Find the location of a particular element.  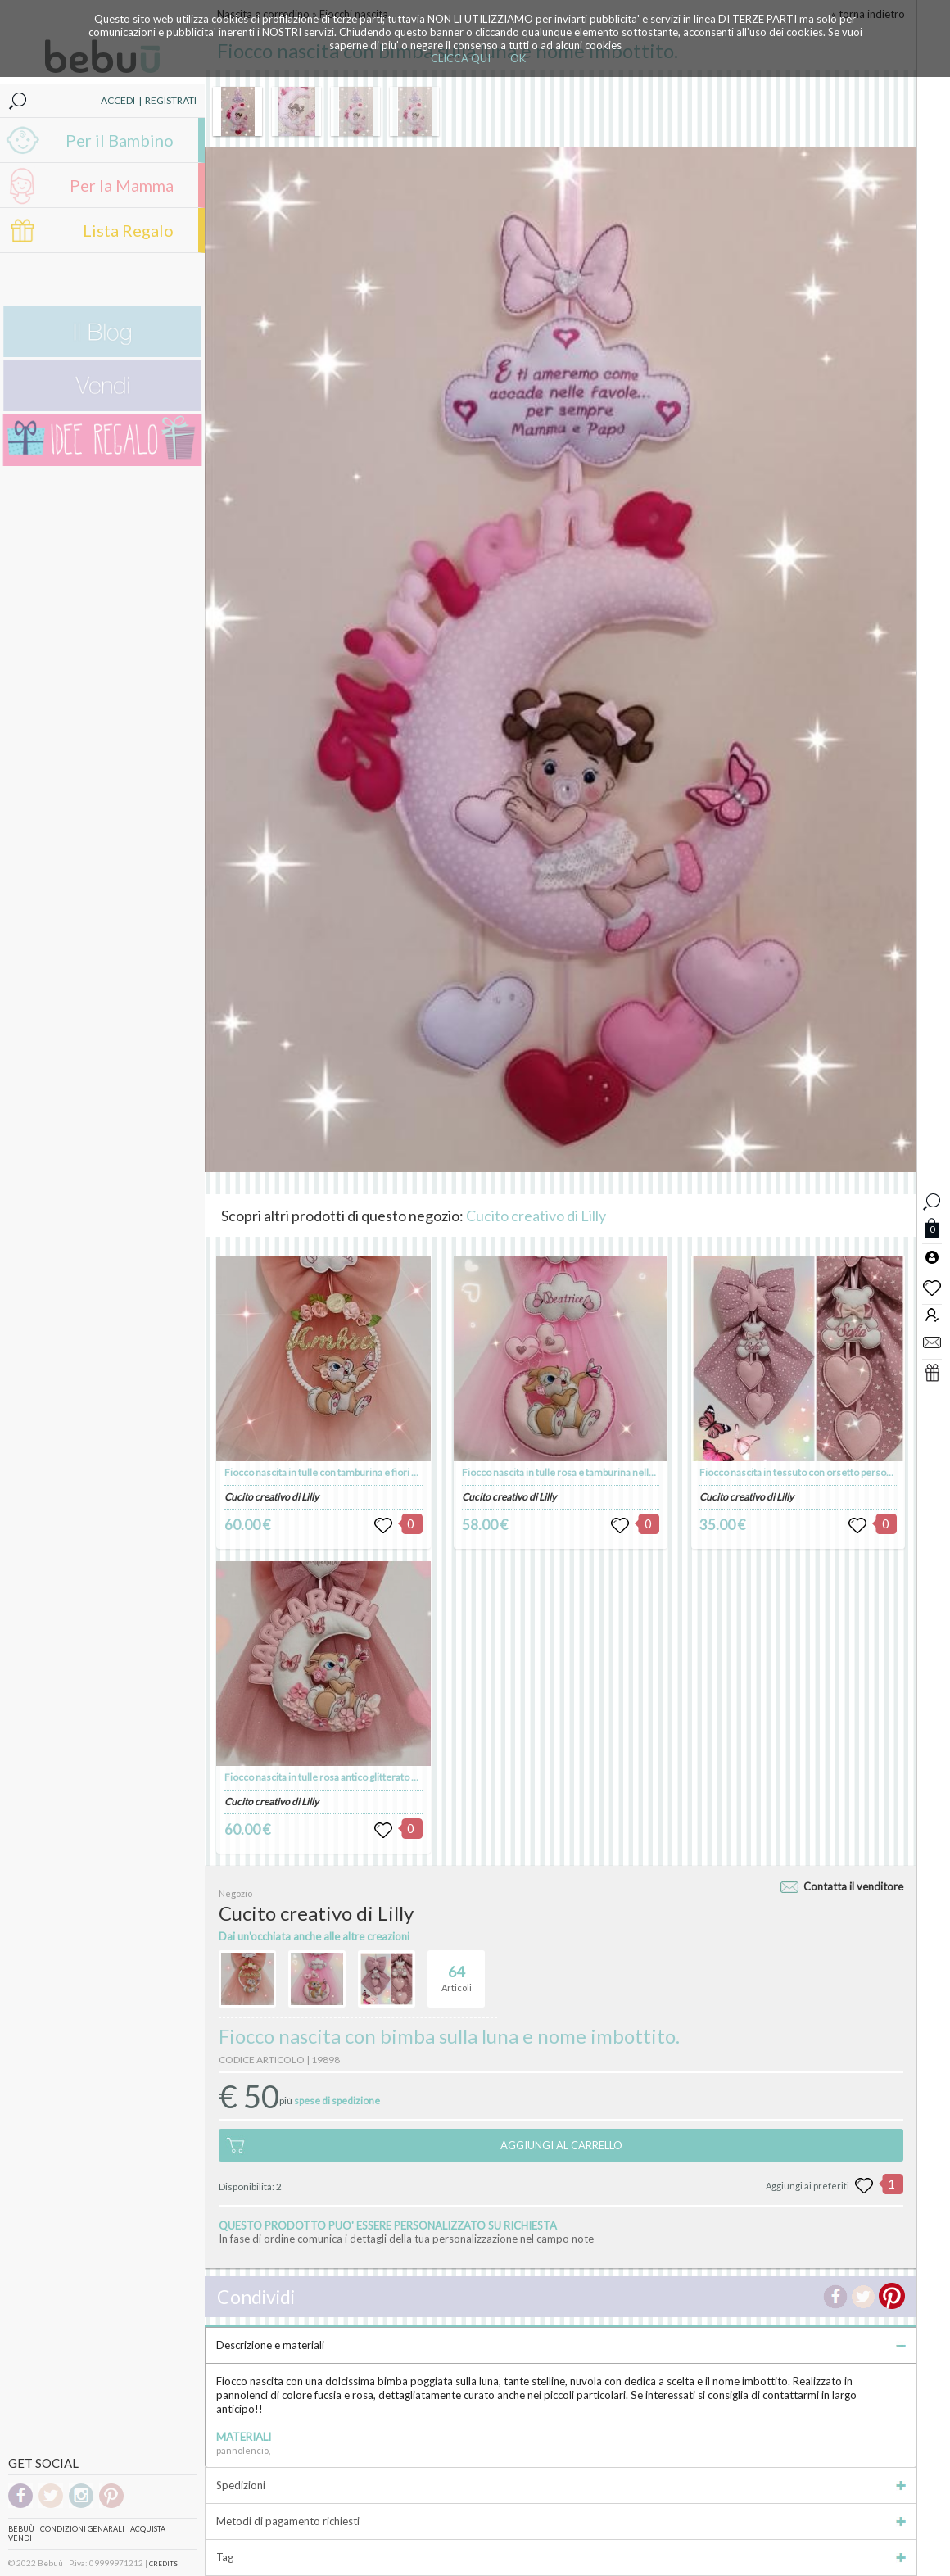

Cucito creativo di Lilly is located at coordinates (536, 1216).